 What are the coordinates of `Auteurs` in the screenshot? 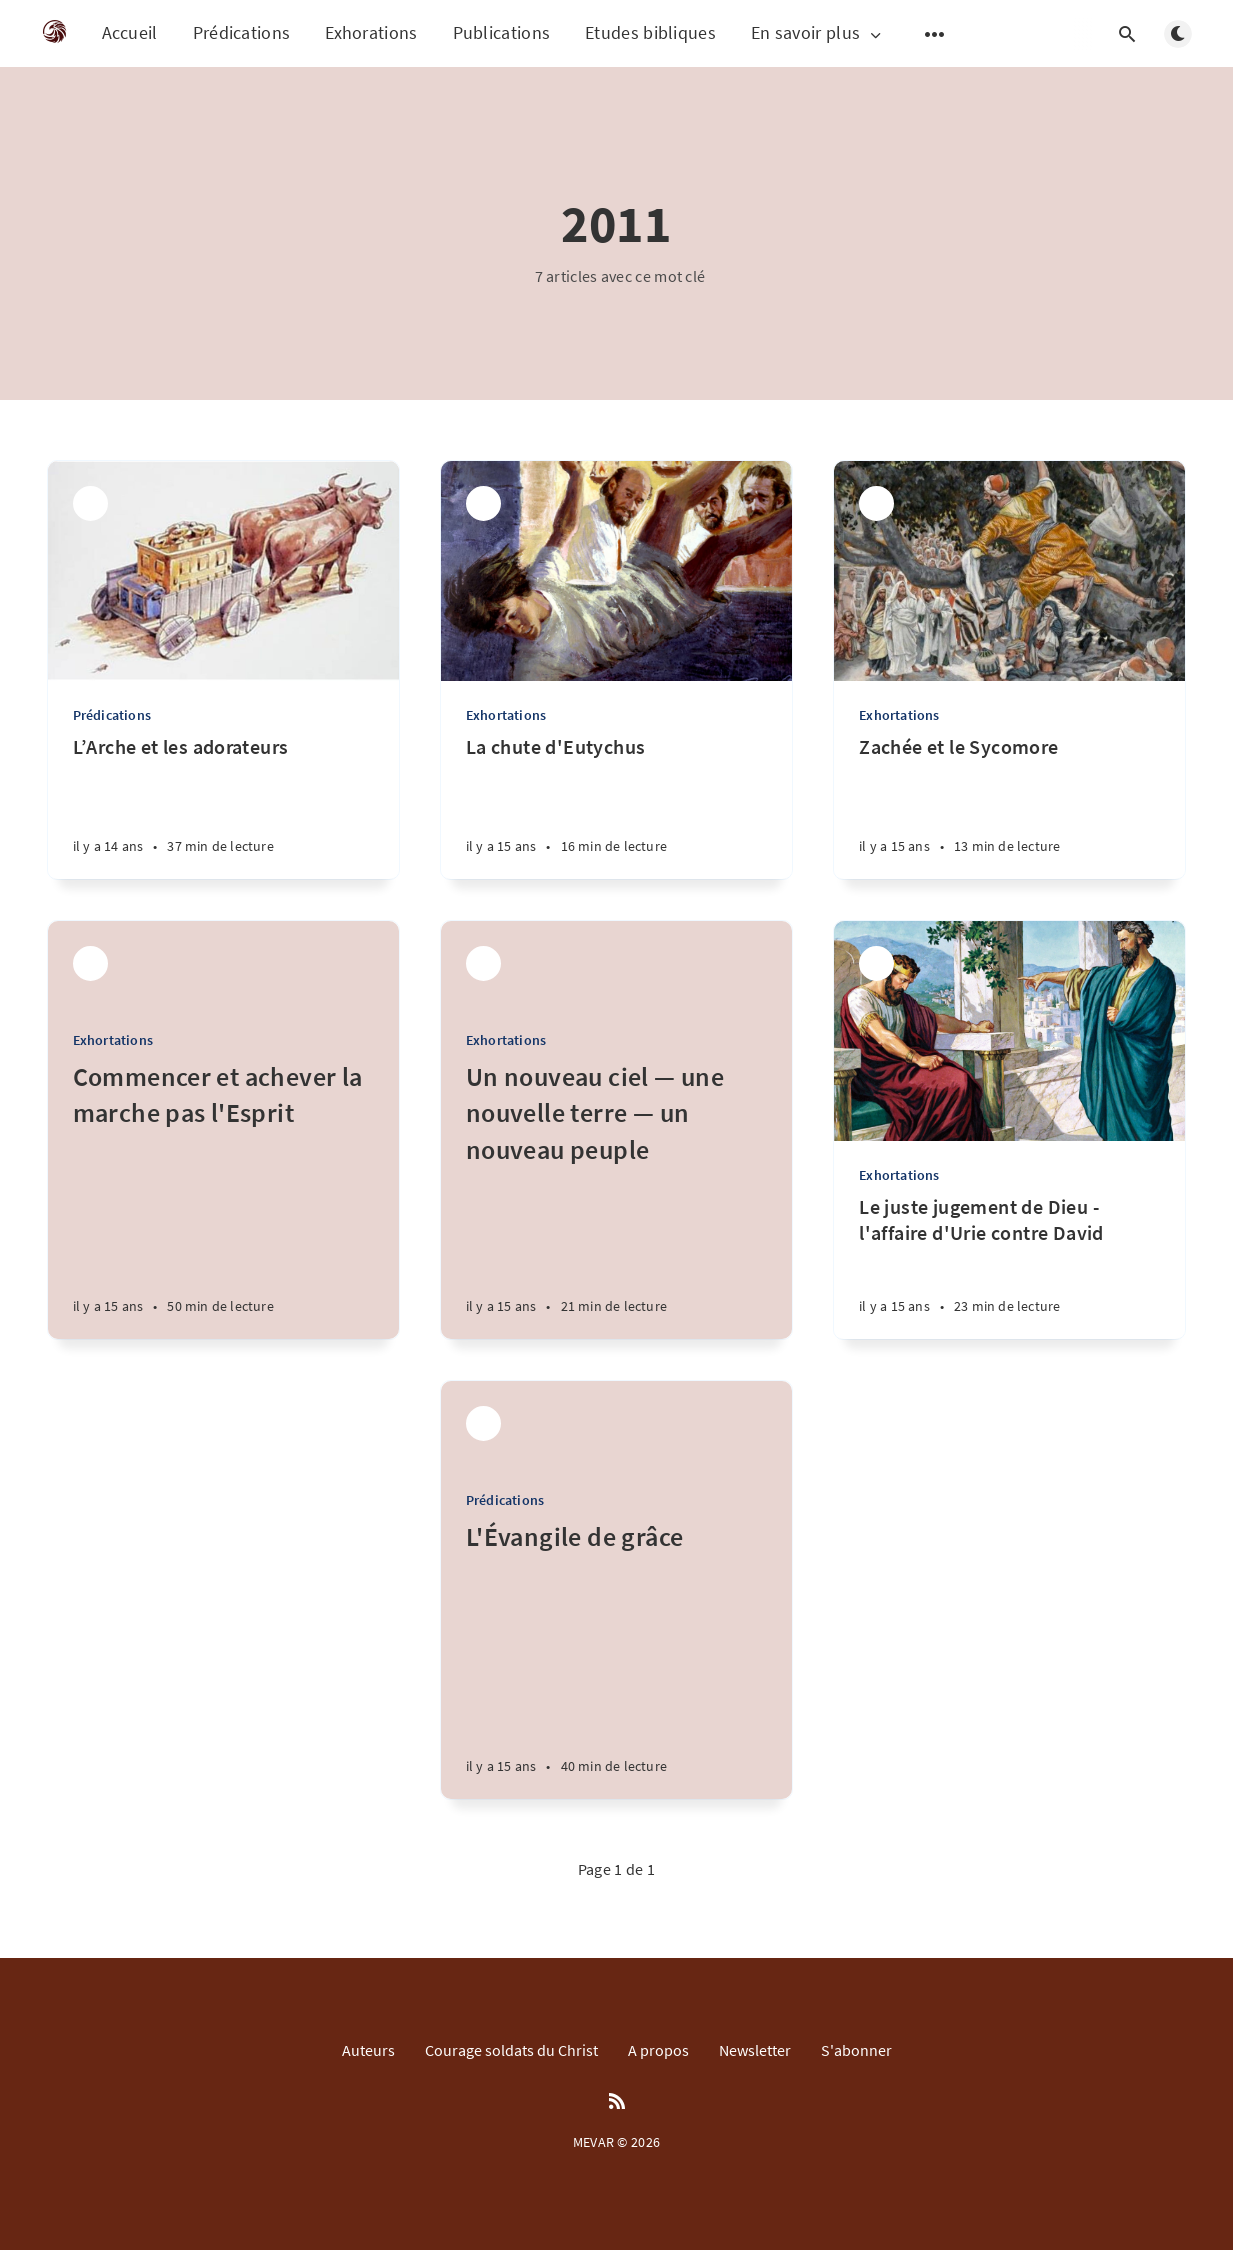 It's located at (368, 2050).